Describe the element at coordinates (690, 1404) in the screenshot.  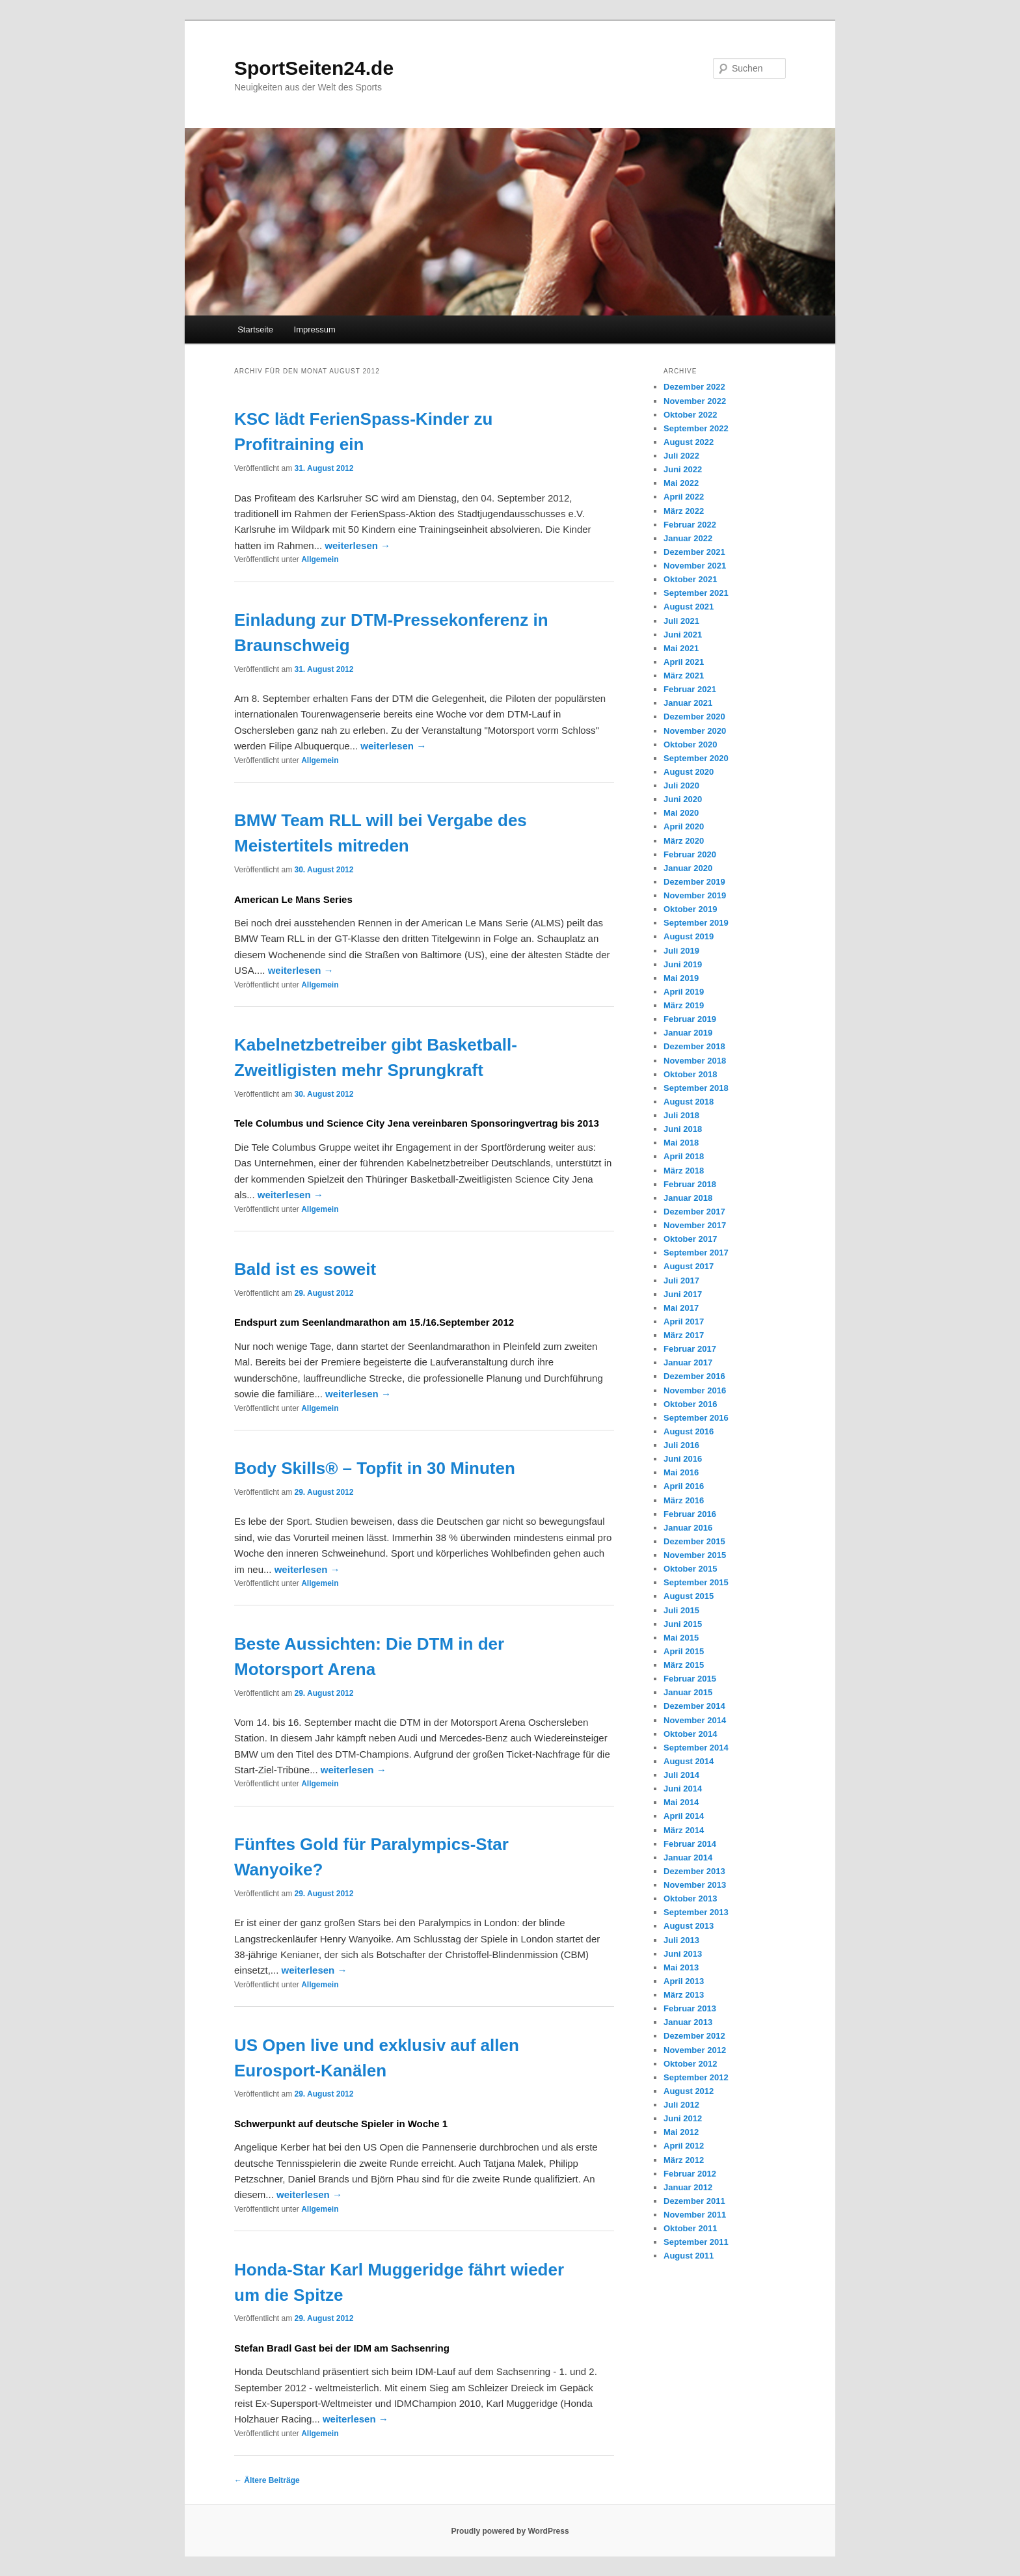
I see `Oktober 2016` at that location.